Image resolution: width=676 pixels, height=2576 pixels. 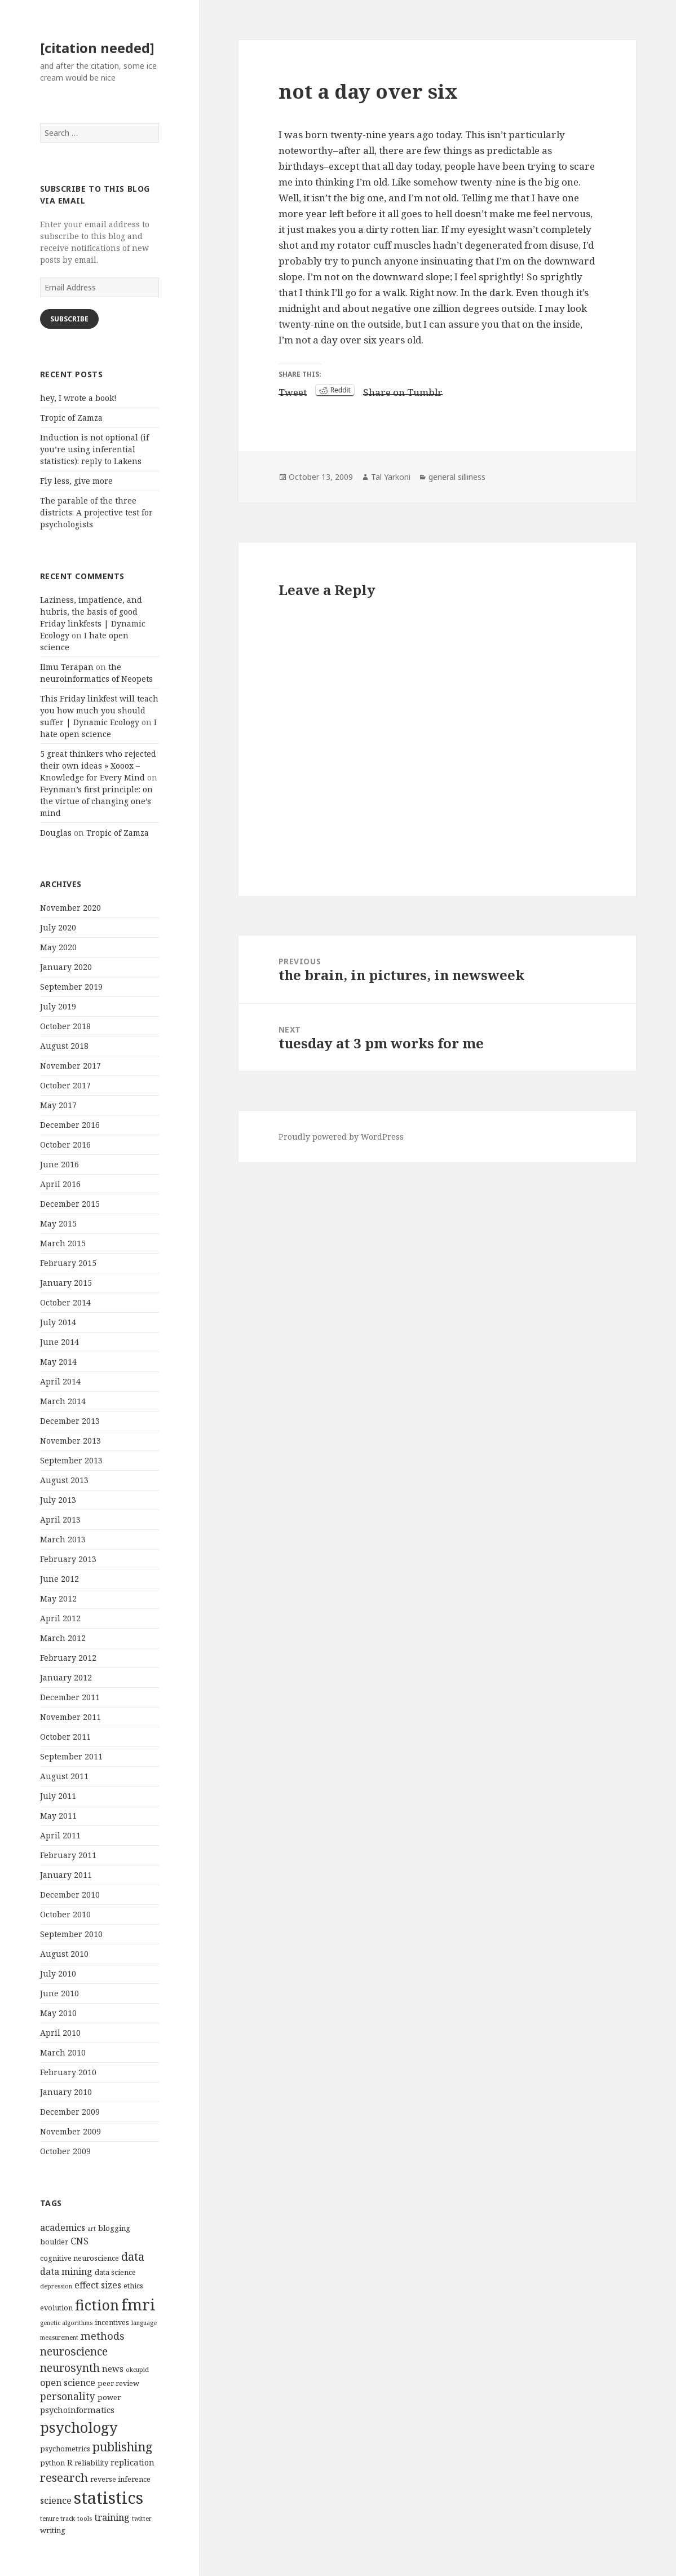 What do you see at coordinates (112, 2517) in the screenshot?
I see `training [training (6 items)]` at bounding box center [112, 2517].